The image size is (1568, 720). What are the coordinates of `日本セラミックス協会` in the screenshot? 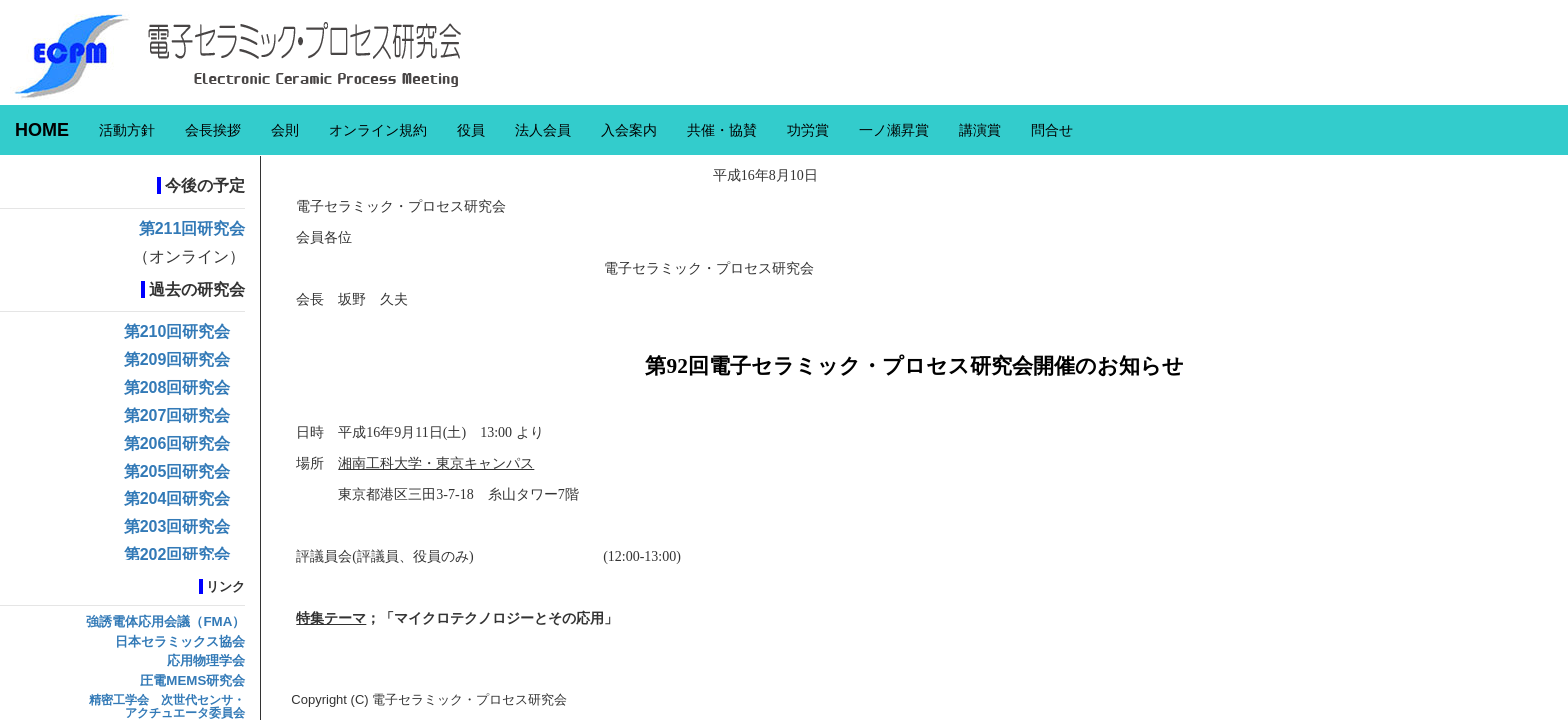 It's located at (180, 641).